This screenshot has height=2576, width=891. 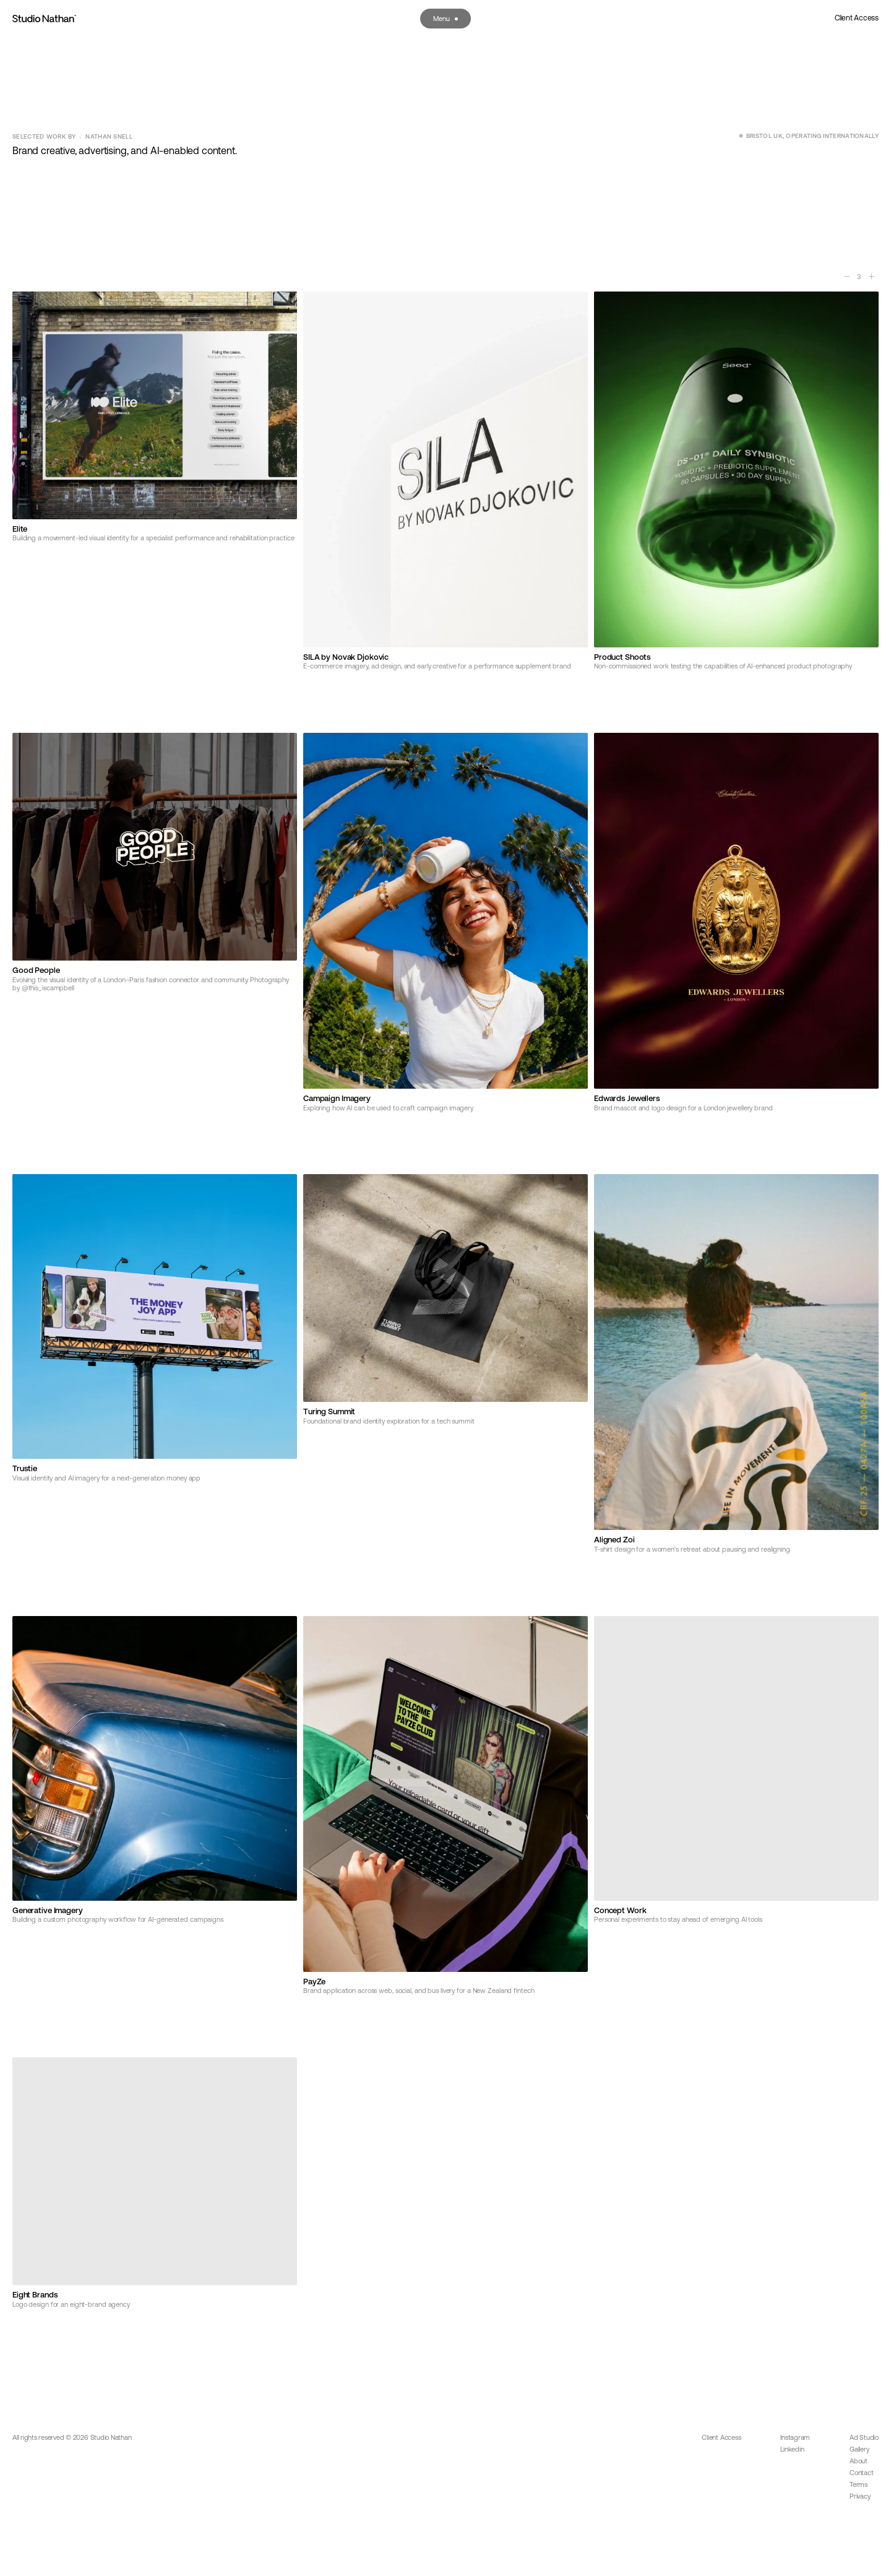 I want to click on Terms, so click(x=858, y=2484).